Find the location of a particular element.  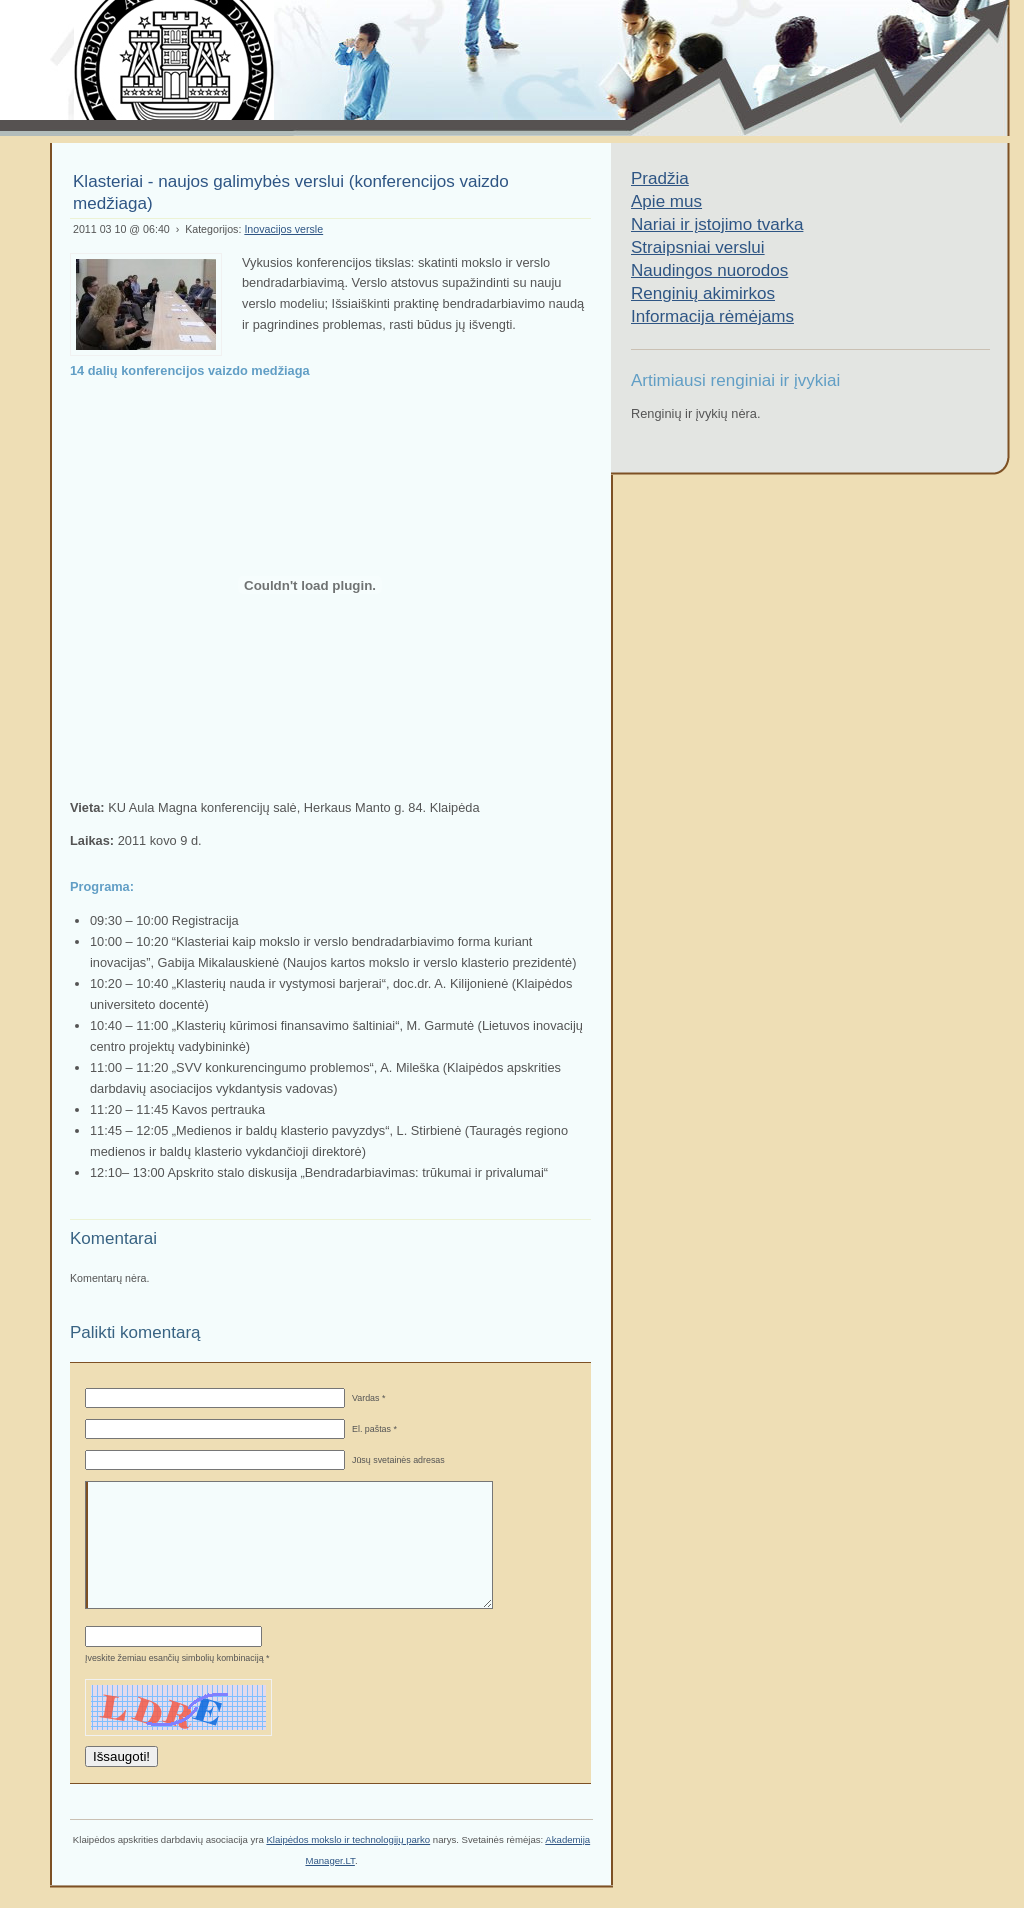

Klaipėdos mokslo ir technologijų parko is located at coordinates (348, 1839).